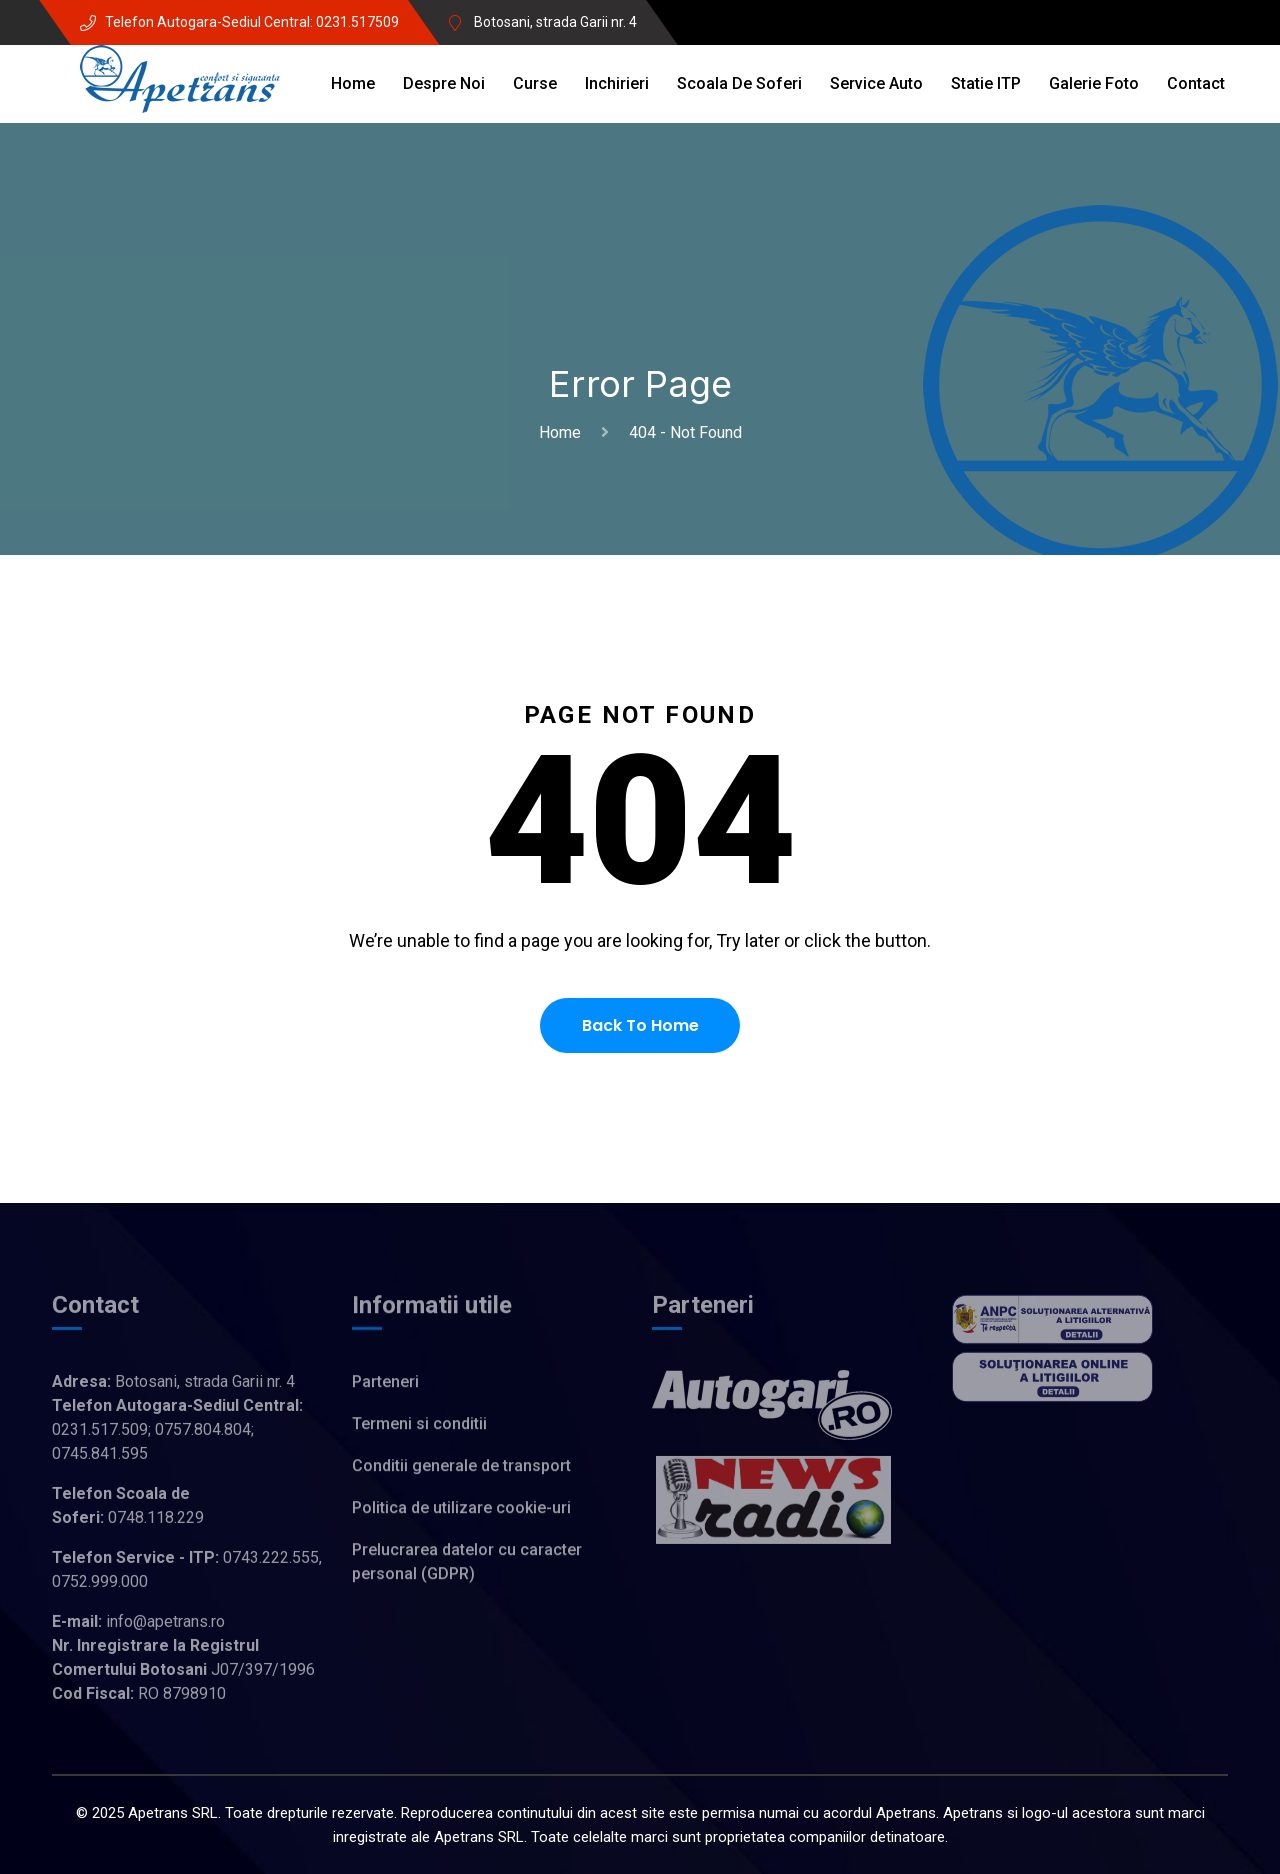  Describe the element at coordinates (1196, 83) in the screenshot. I see `Contact` at that location.